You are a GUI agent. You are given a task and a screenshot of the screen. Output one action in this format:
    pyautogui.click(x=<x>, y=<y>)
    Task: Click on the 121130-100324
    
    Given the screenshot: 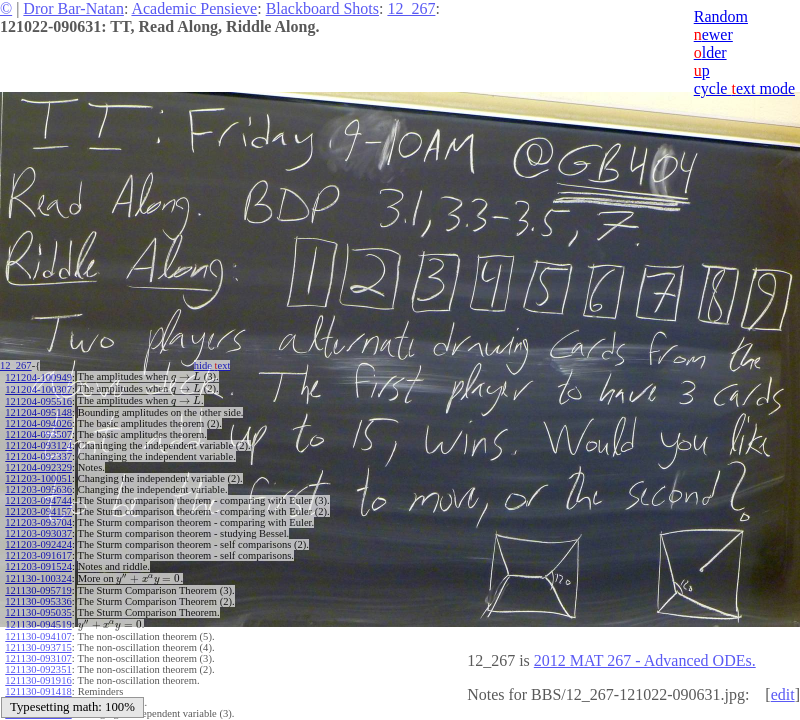 What is the action you would take?
    pyautogui.click(x=38, y=578)
    